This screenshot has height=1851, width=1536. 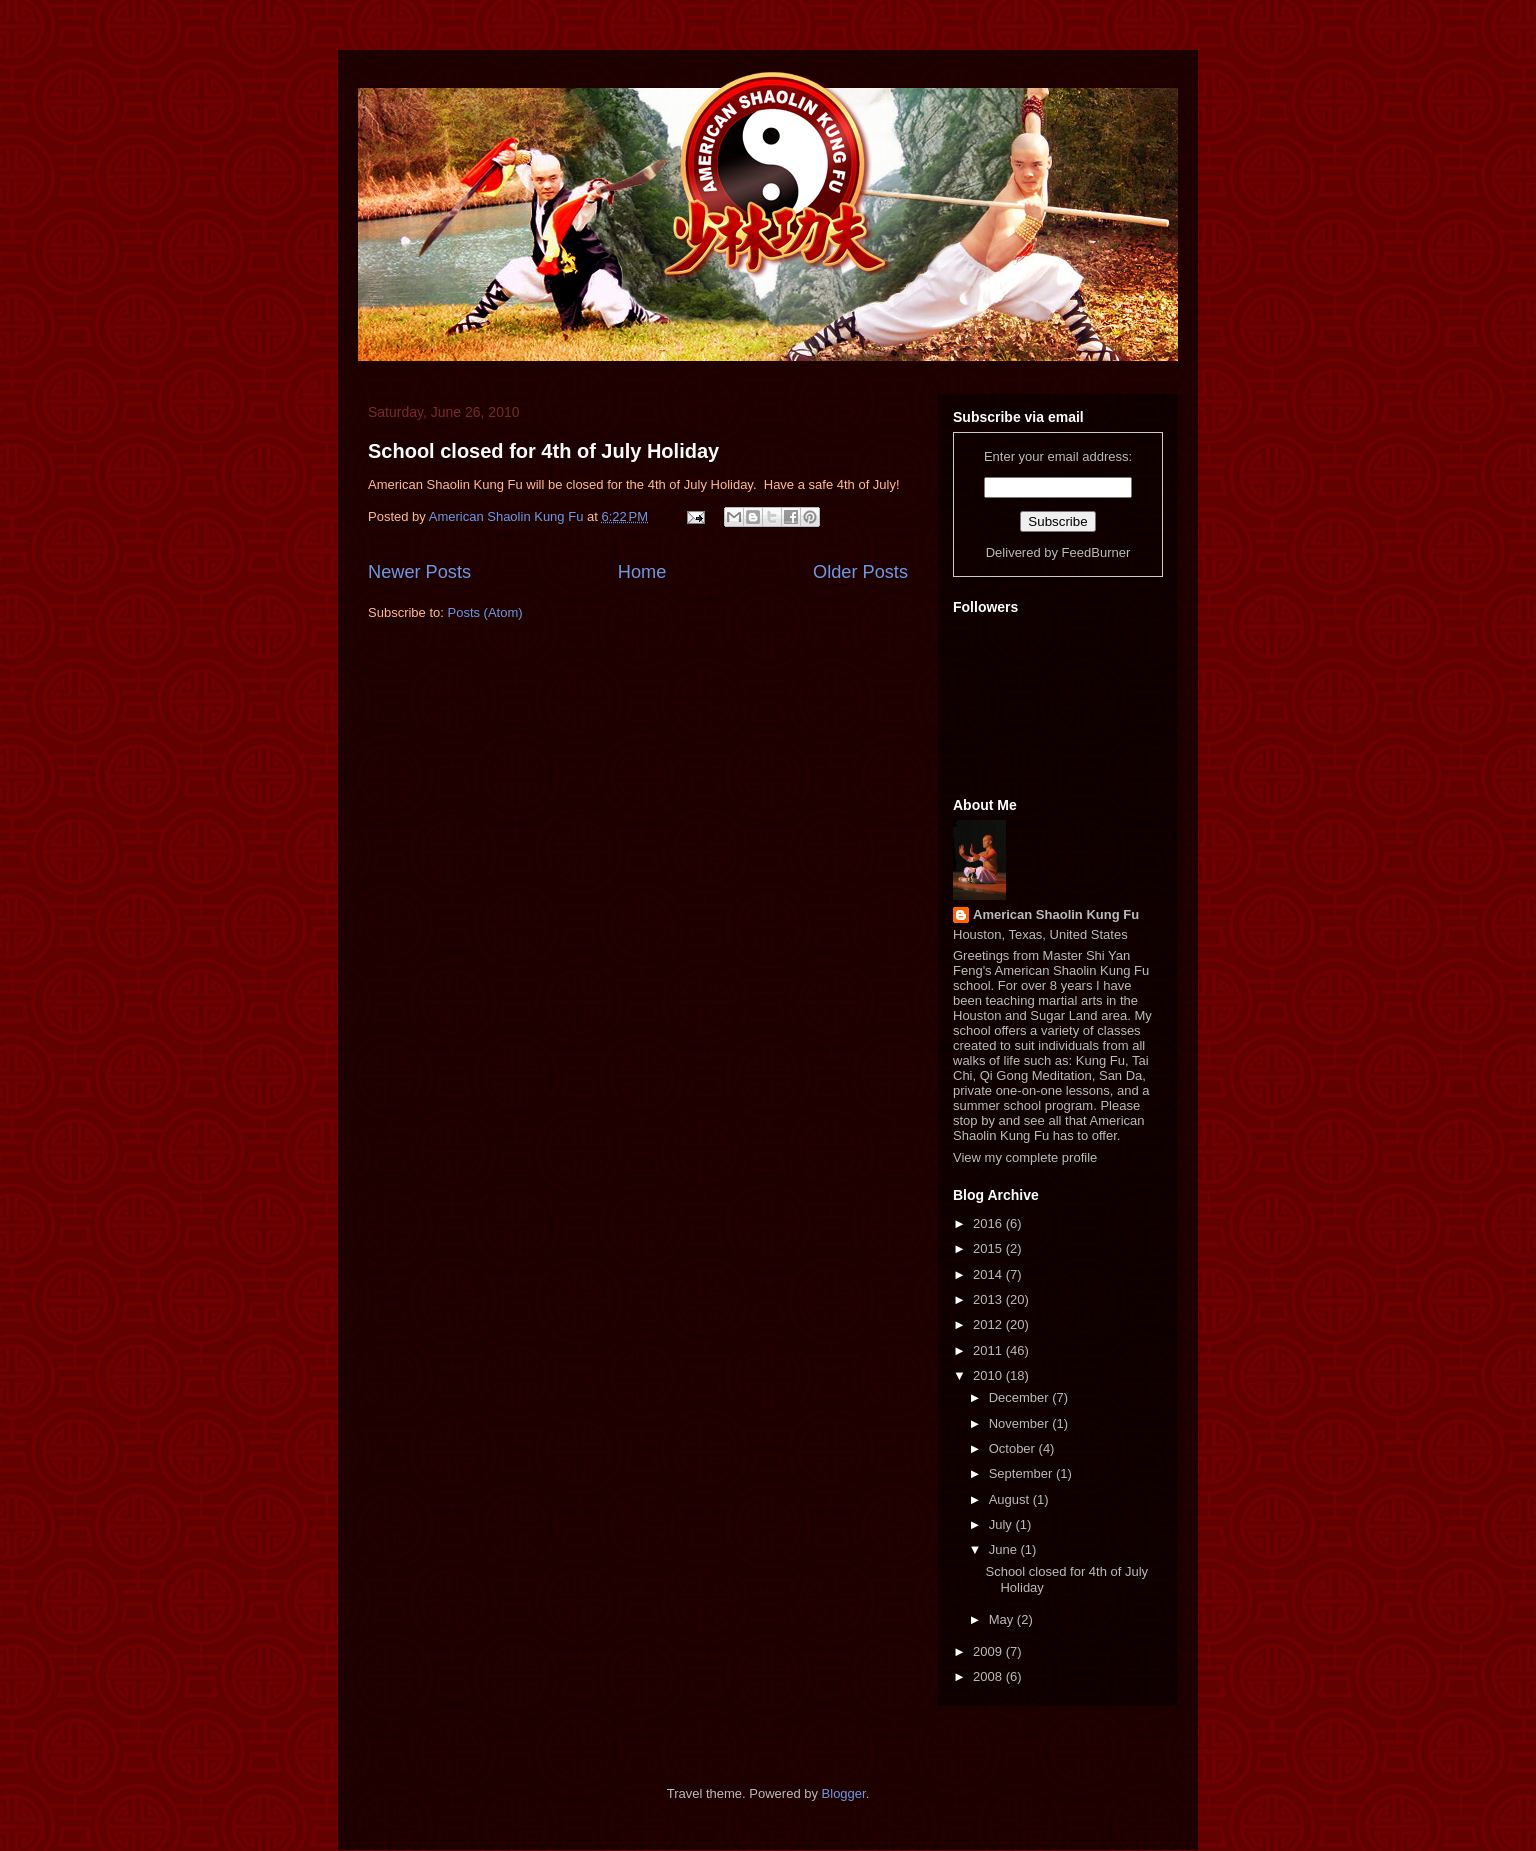 What do you see at coordinates (1022, 1473) in the screenshot?
I see `September` at bounding box center [1022, 1473].